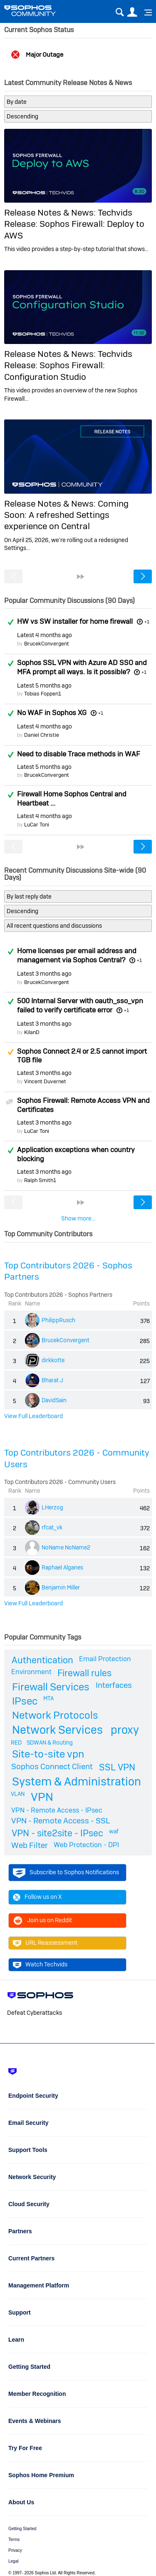 The width and height of the screenshot is (156, 2576). Describe the element at coordinates (22, 2528) in the screenshot. I see `Getting Started` at that location.